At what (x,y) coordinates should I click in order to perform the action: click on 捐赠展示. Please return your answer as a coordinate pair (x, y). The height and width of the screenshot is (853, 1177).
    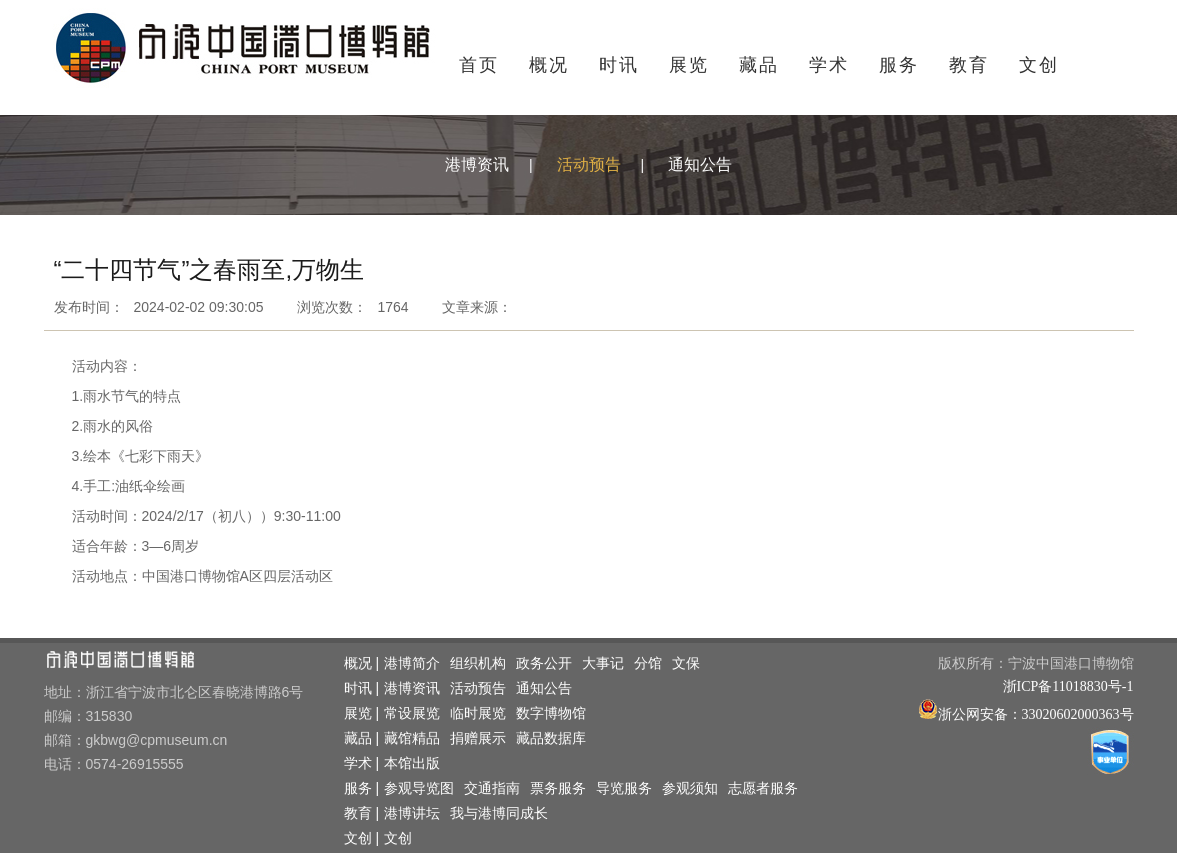
    Looking at the image, I should click on (478, 738).